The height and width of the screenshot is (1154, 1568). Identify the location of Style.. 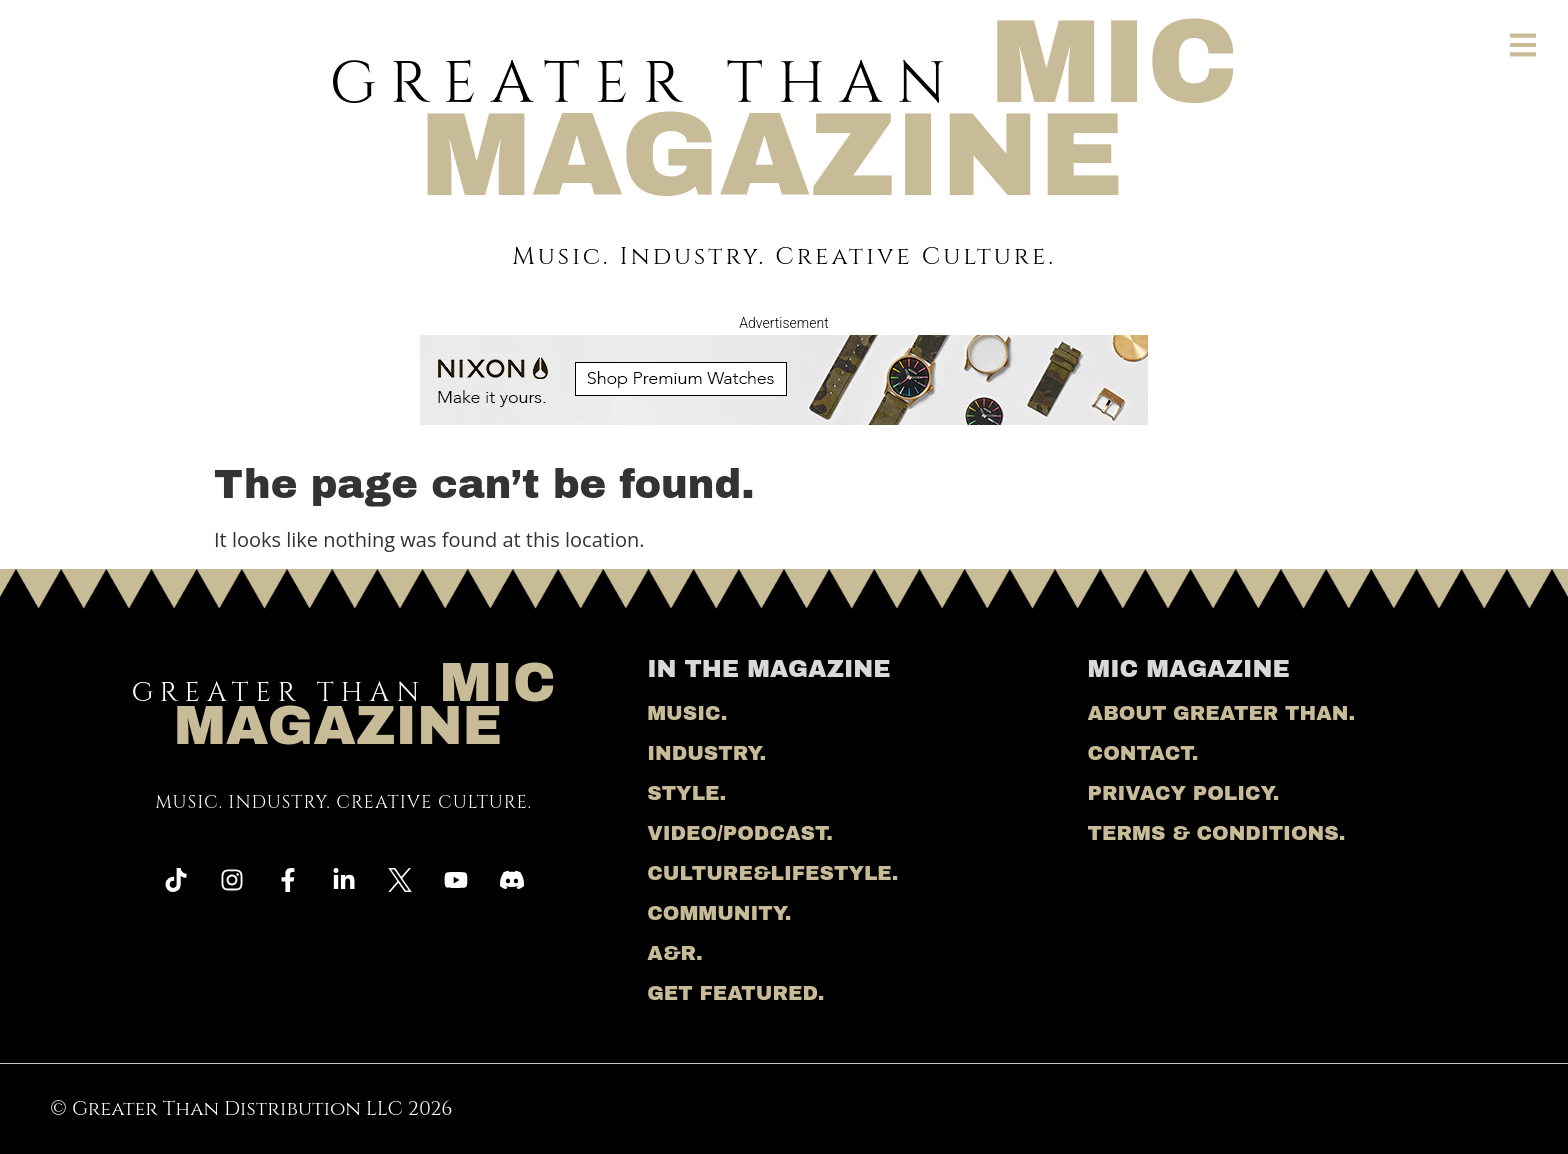
(686, 793).